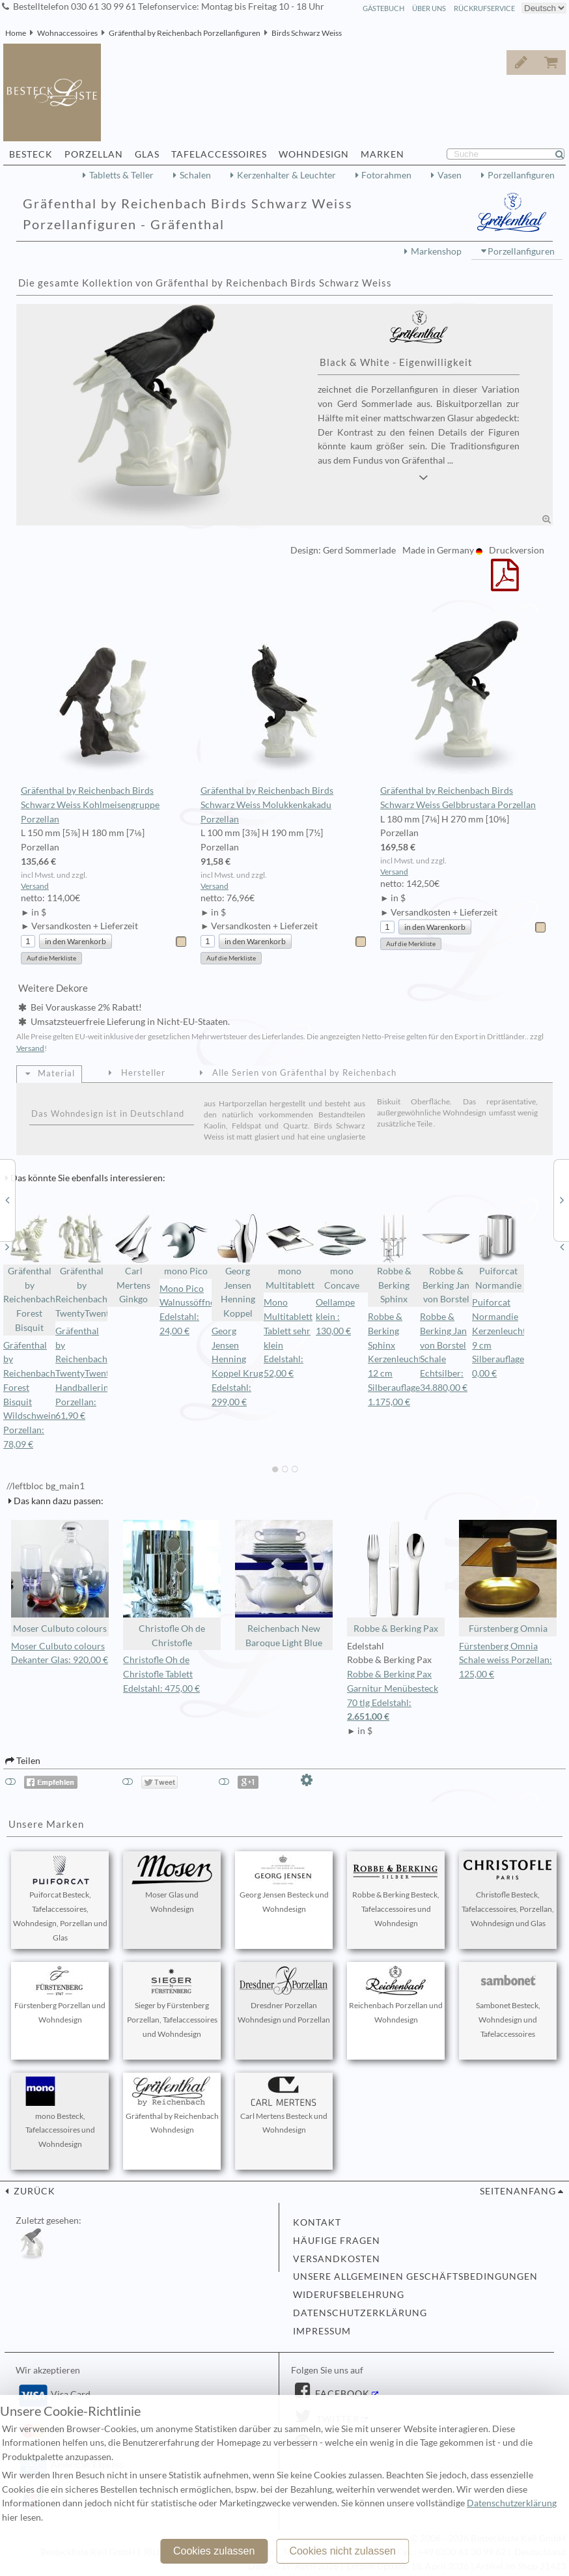 The height and width of the screenshot is (2576, 569). Describe the element at coordinates (284, 718) in the screenshot. I see `Gräfenthal by Reichenbach Birds Schwarz Weiss Molukkenkakadu Porzellan` at that location.